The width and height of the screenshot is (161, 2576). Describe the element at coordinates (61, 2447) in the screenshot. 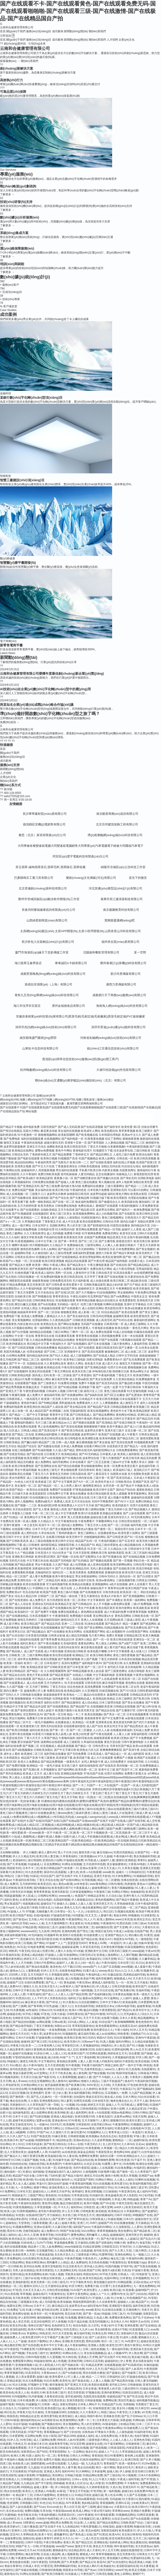

I see `欧美日韩操逼A` at that location.